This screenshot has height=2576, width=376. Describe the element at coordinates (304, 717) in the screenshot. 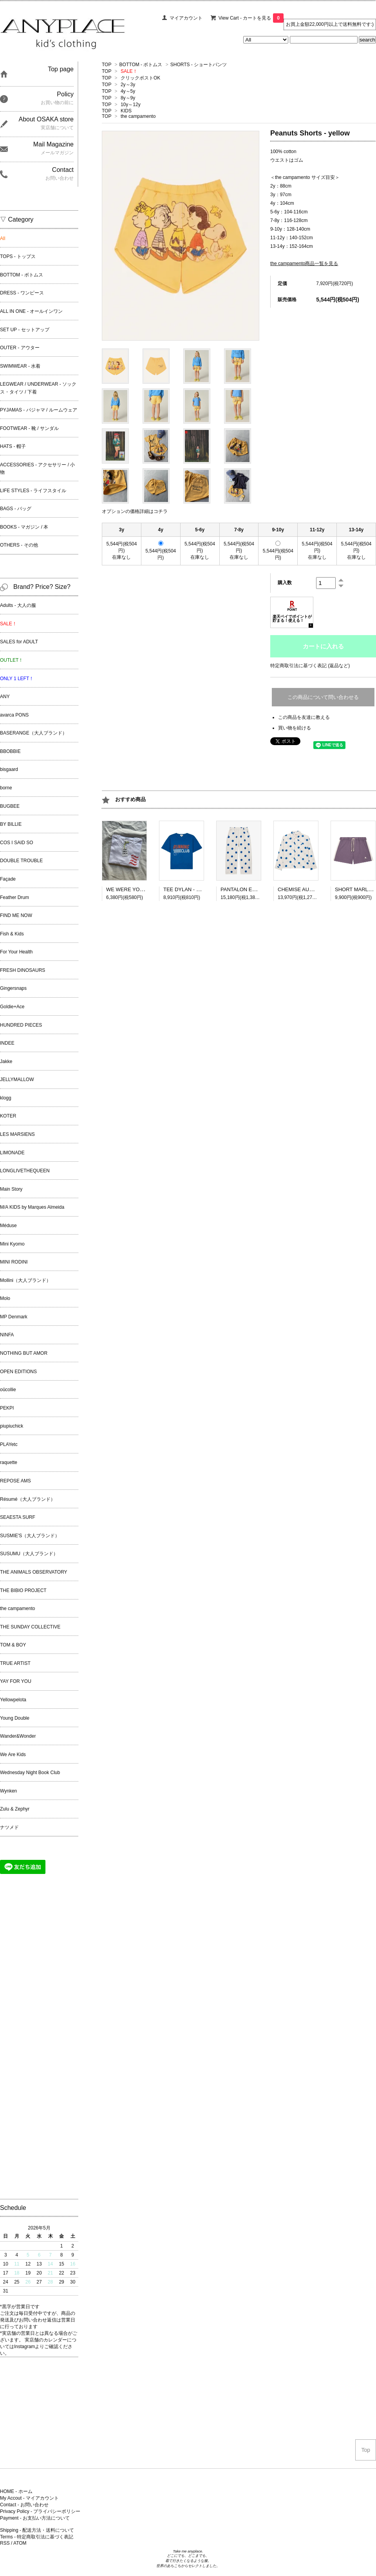

I see `この商品を友達に教える` at that location.